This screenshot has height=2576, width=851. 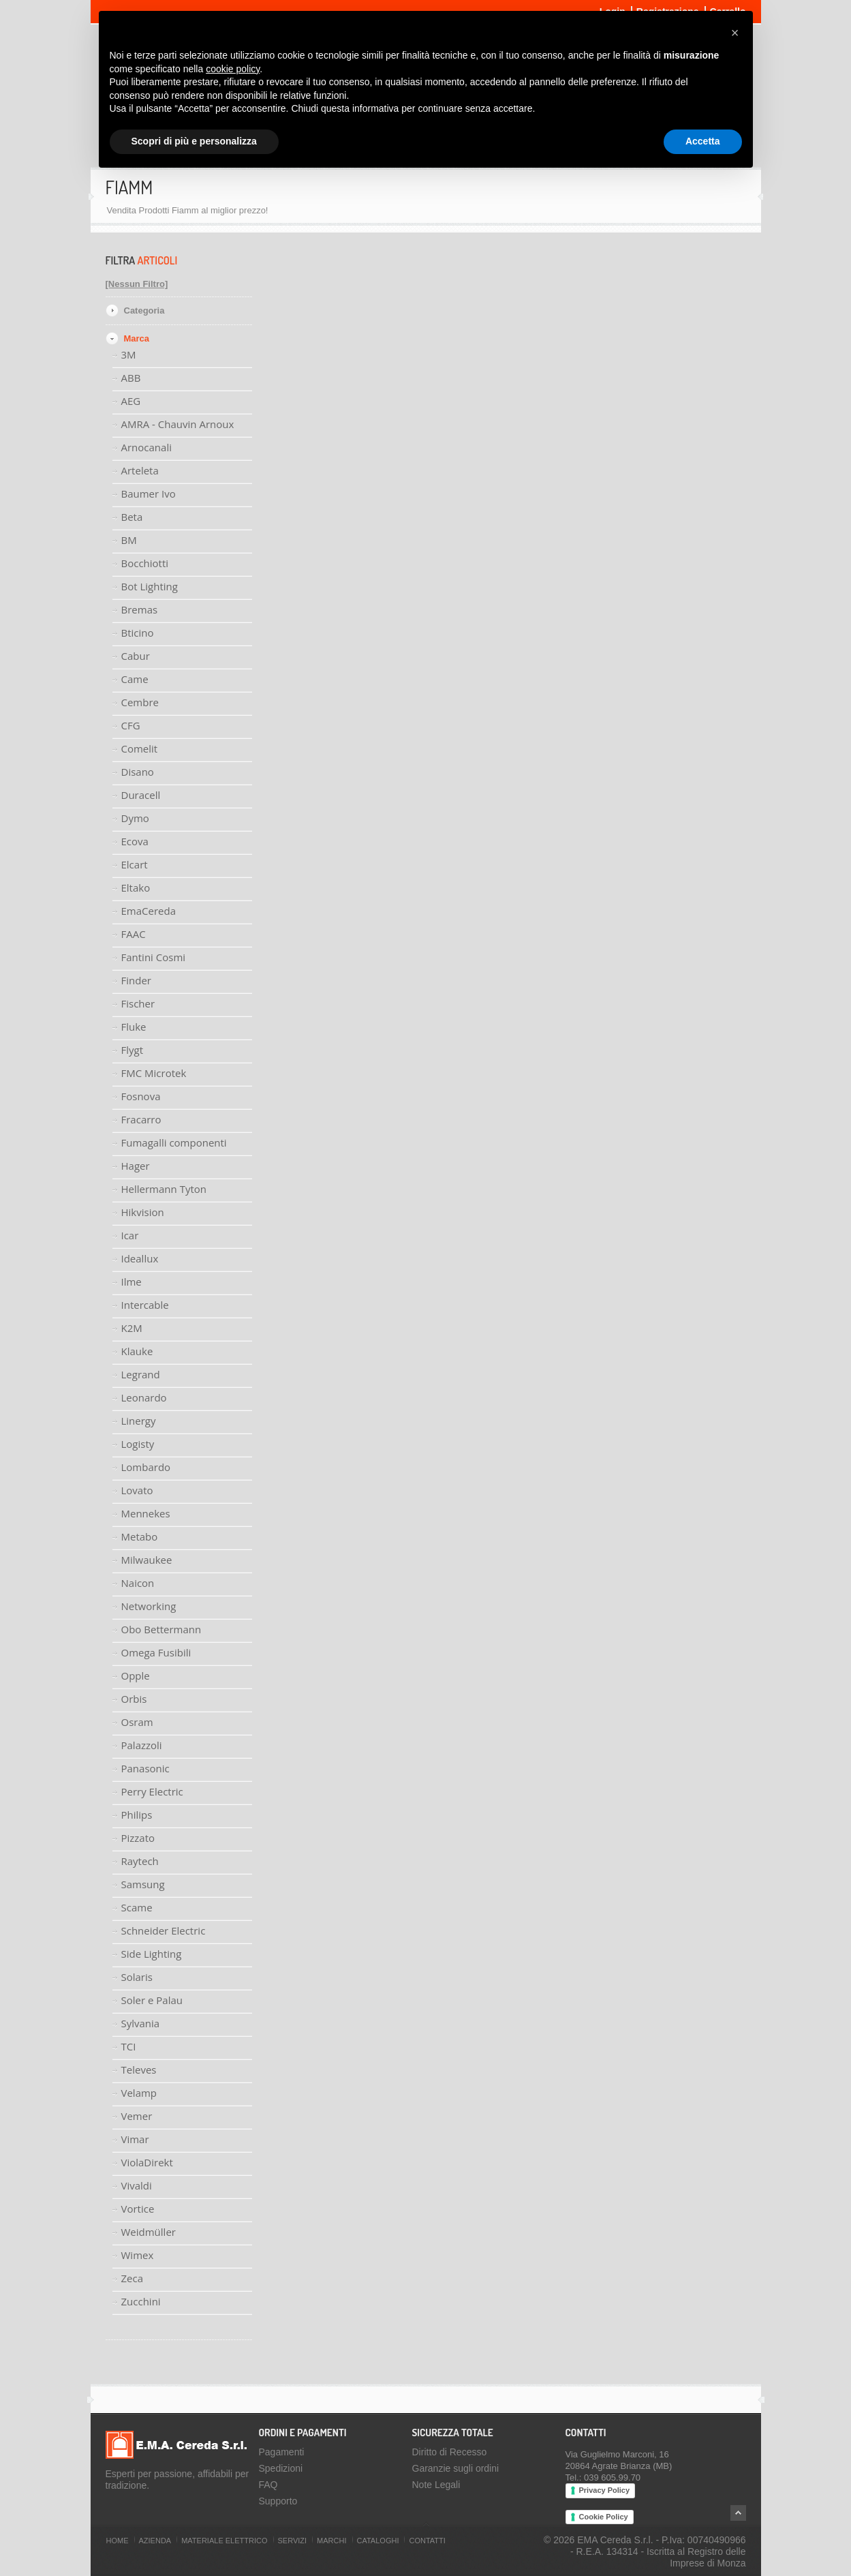 I want to click on Flygt, so click(x=132, y=1050).